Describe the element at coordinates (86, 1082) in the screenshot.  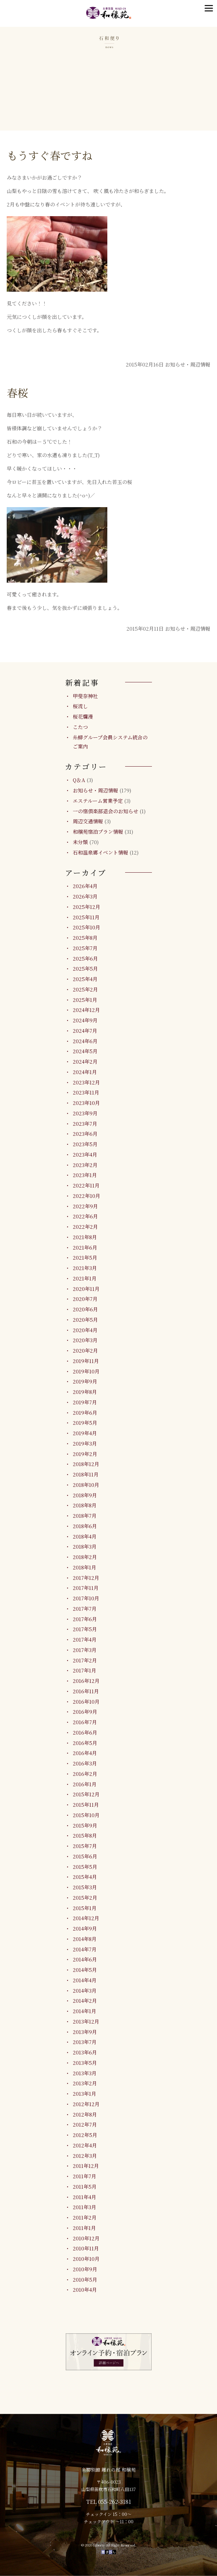
I see `2023年12月` at that location.